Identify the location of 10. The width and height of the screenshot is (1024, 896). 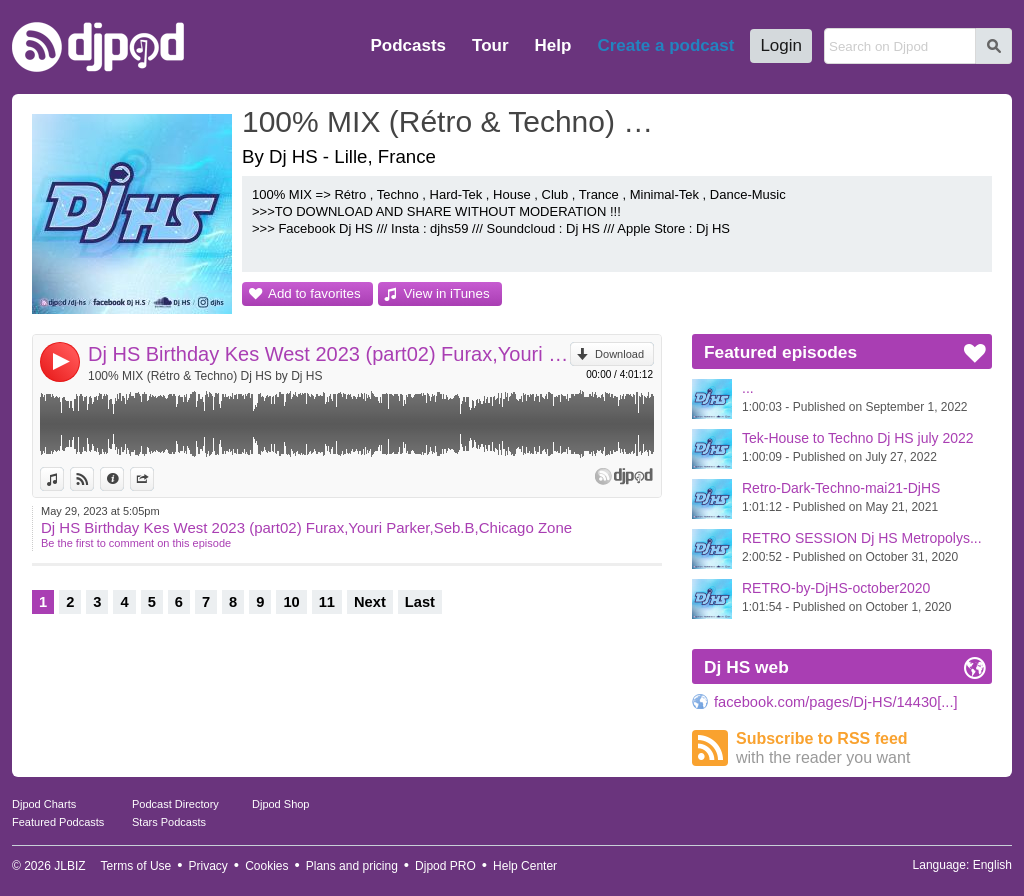
(291, 602).